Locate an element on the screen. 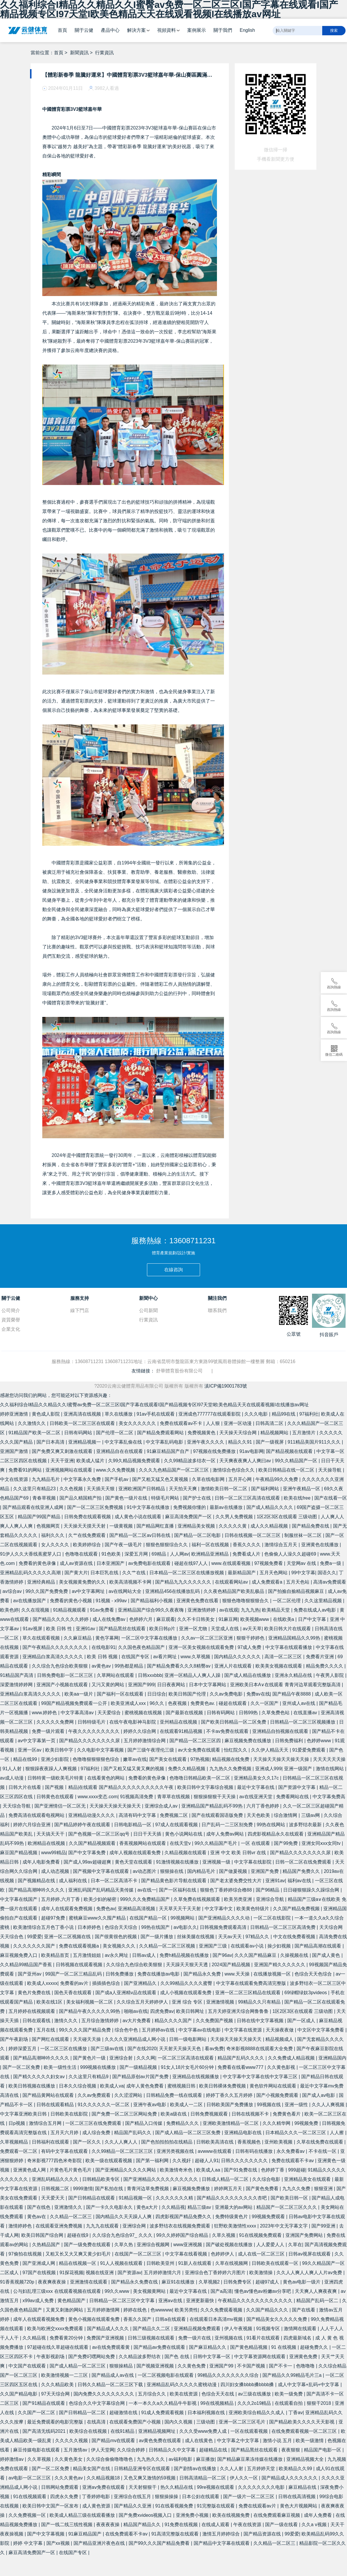 Image resolution: width=347 pixels, height=2576 pixels. 久久电影中文字幕视频 is located at coordinates (101, 1749).